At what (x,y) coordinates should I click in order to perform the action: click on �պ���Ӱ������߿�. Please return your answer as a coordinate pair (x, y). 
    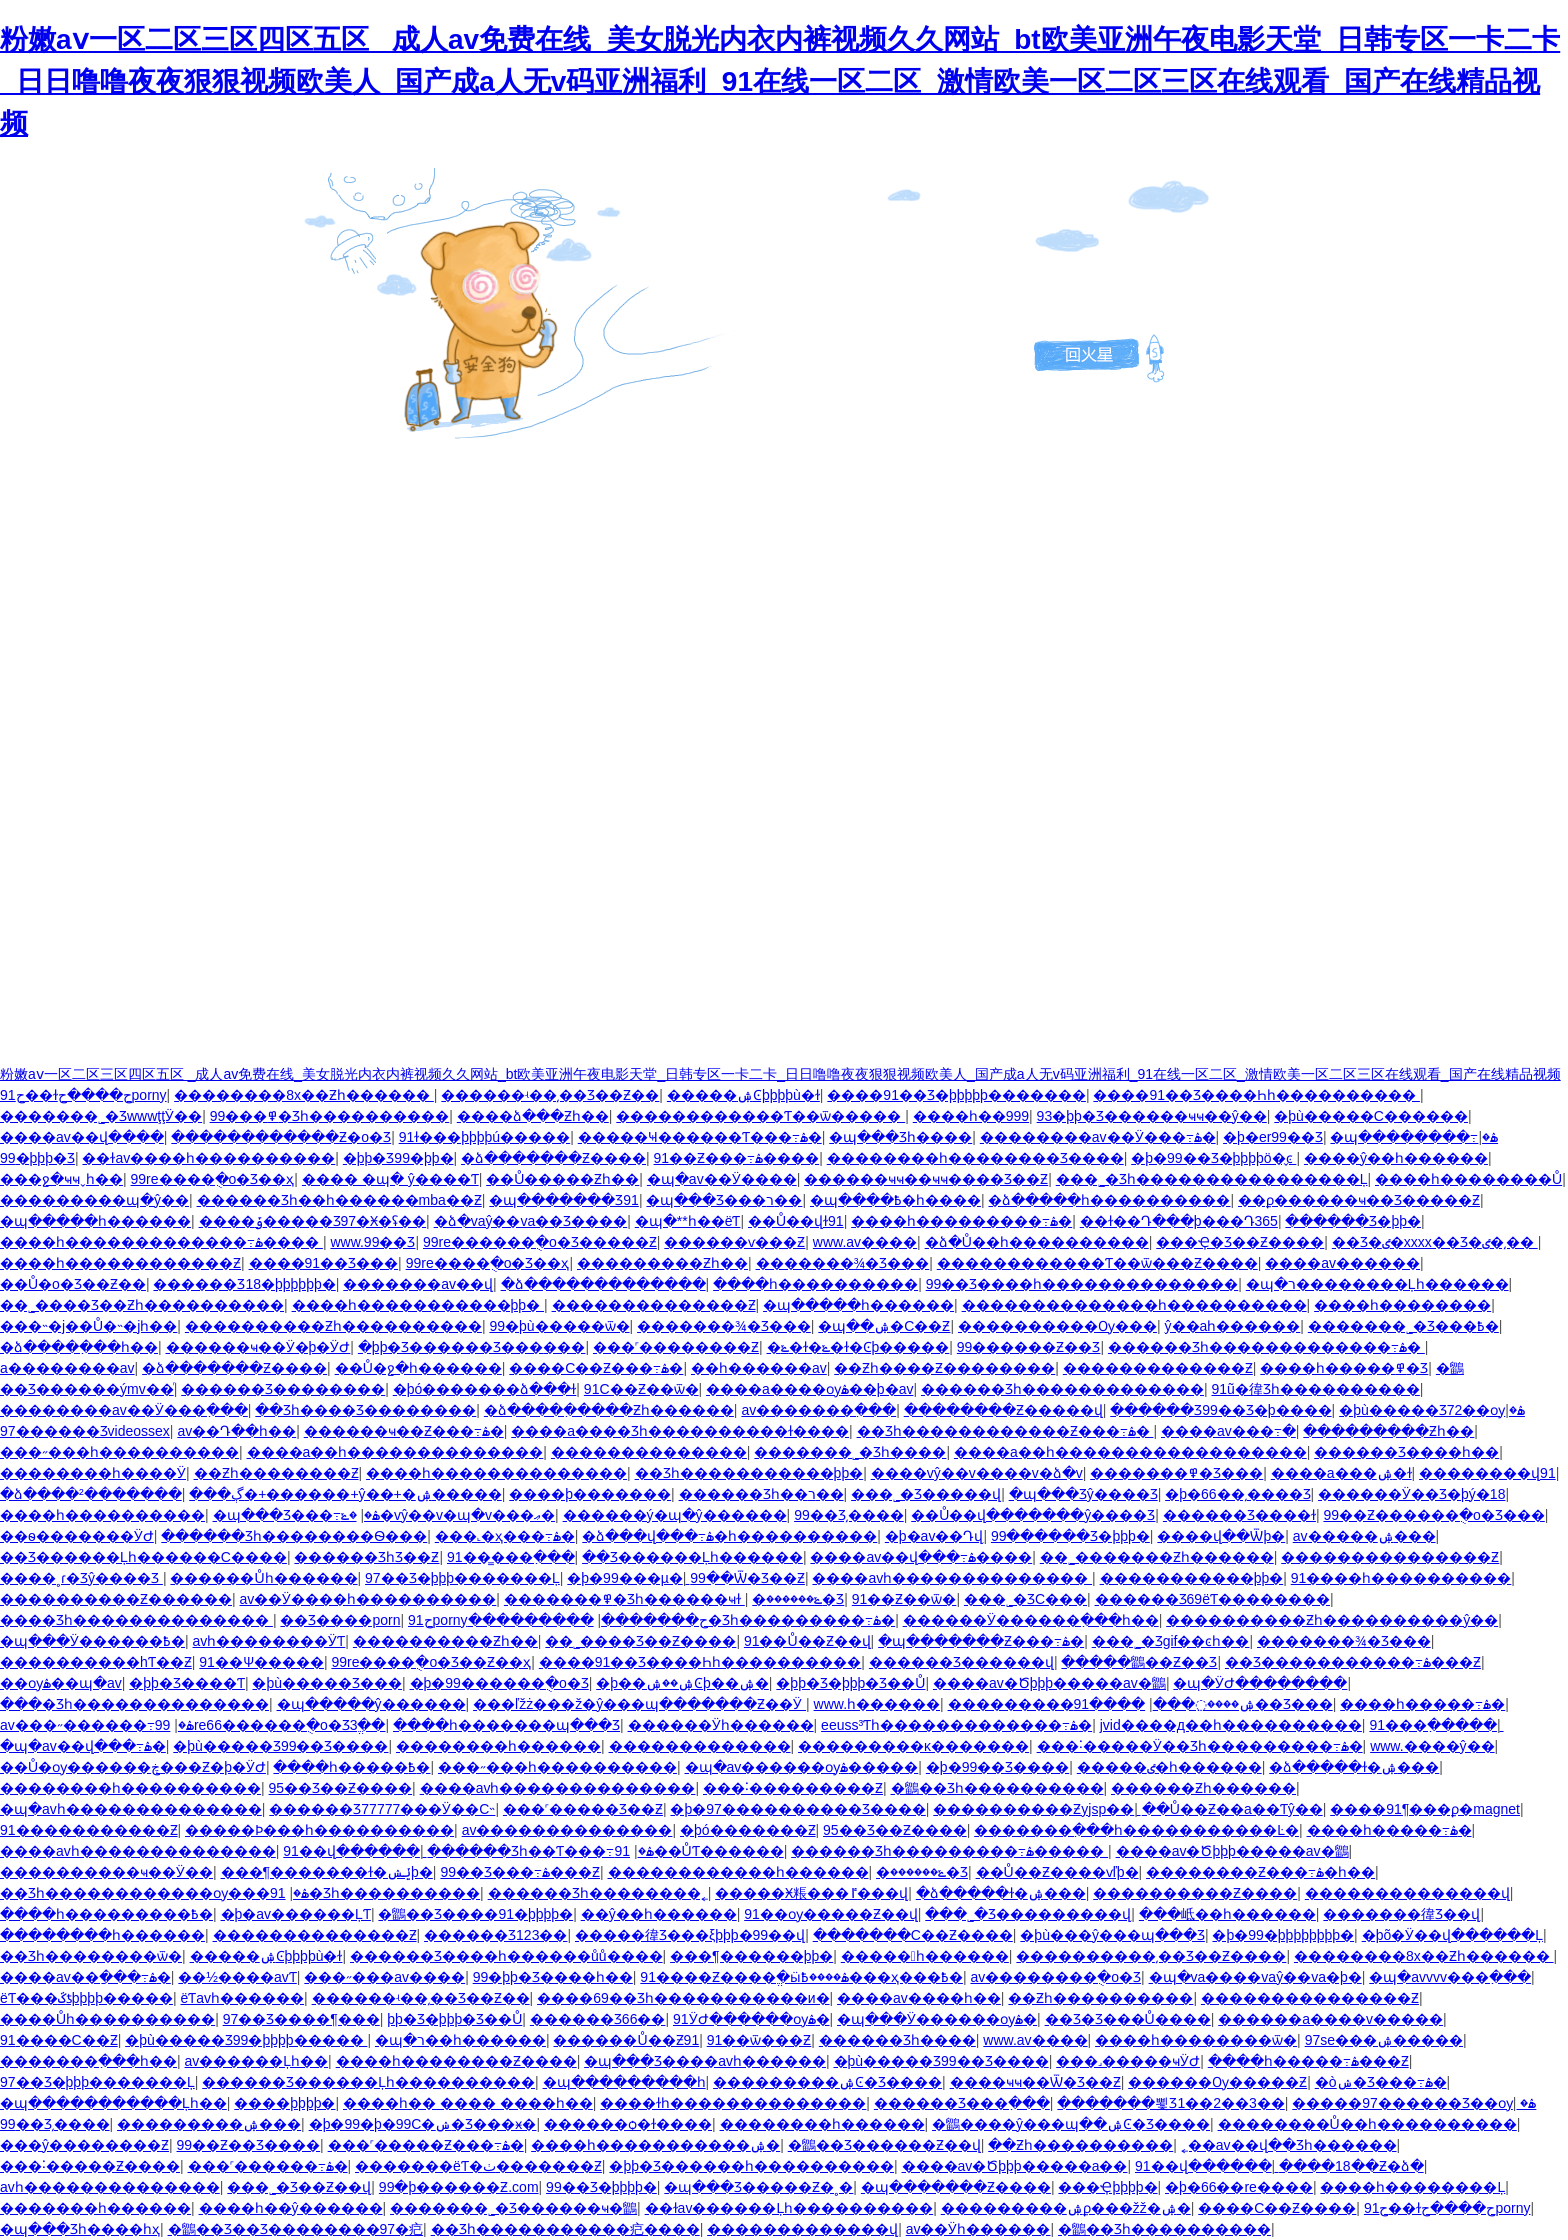
    Looking at the image, I should click on (92, 1641).